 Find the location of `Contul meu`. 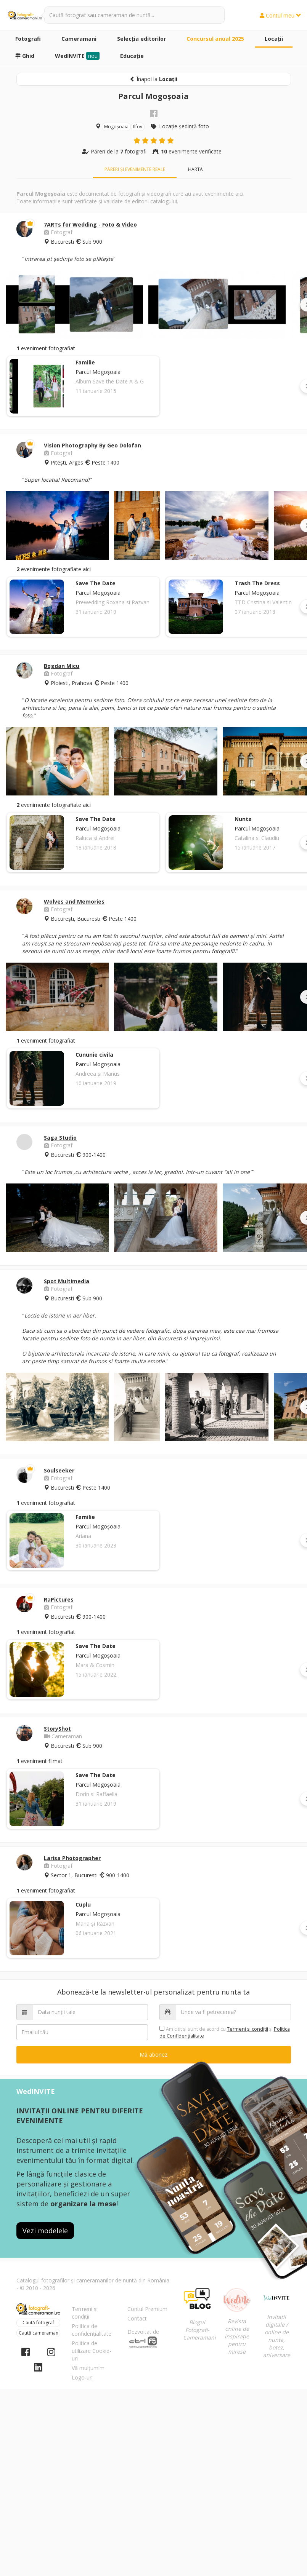

Contul meu is located at coordinates (280, 15).